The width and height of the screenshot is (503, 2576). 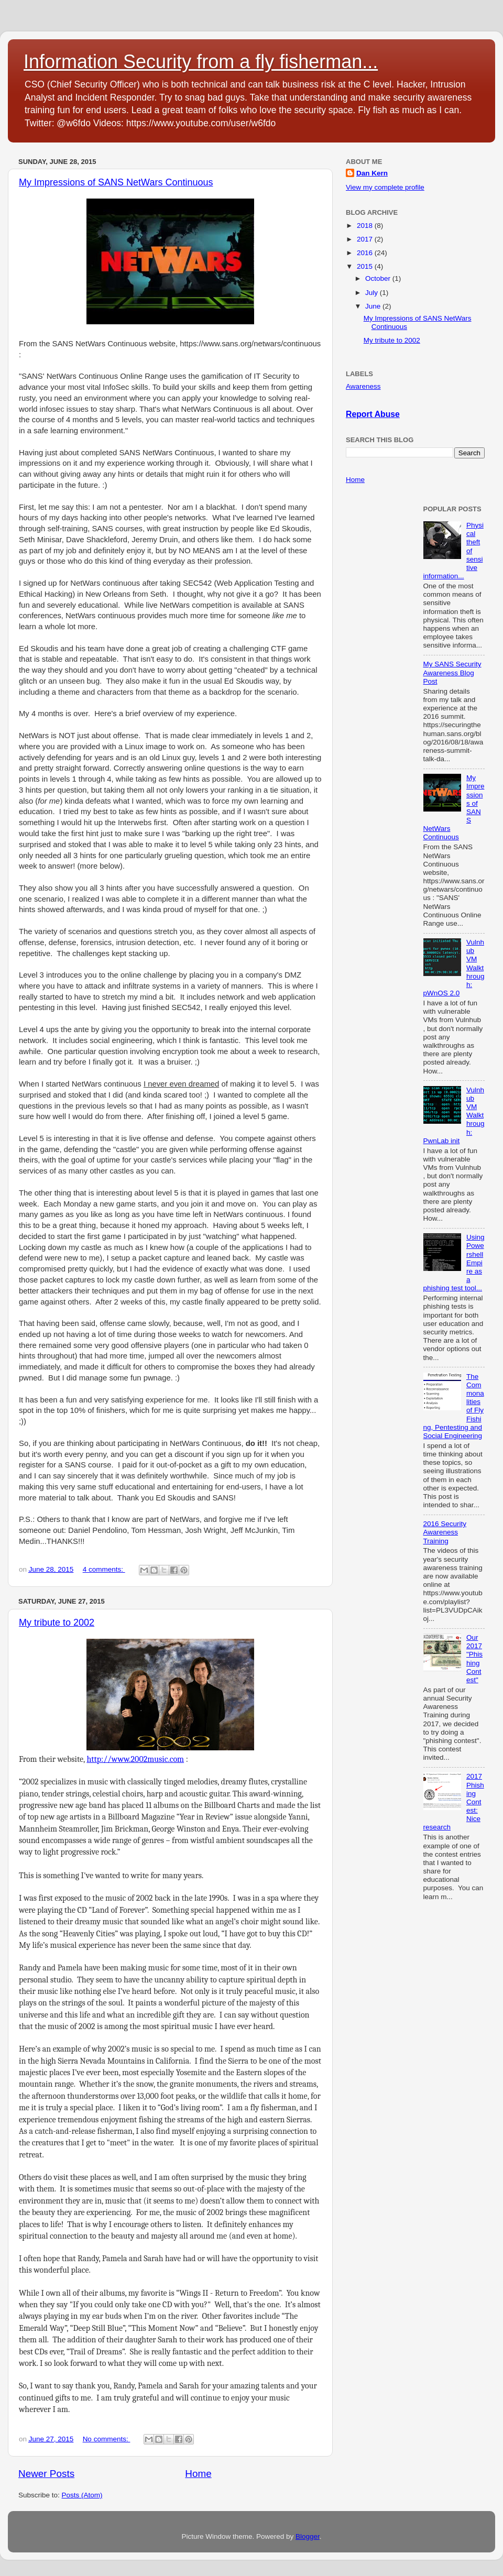 I want to click on My Impressions of SANS NetWars Continuous, so click(x=116, y=182).